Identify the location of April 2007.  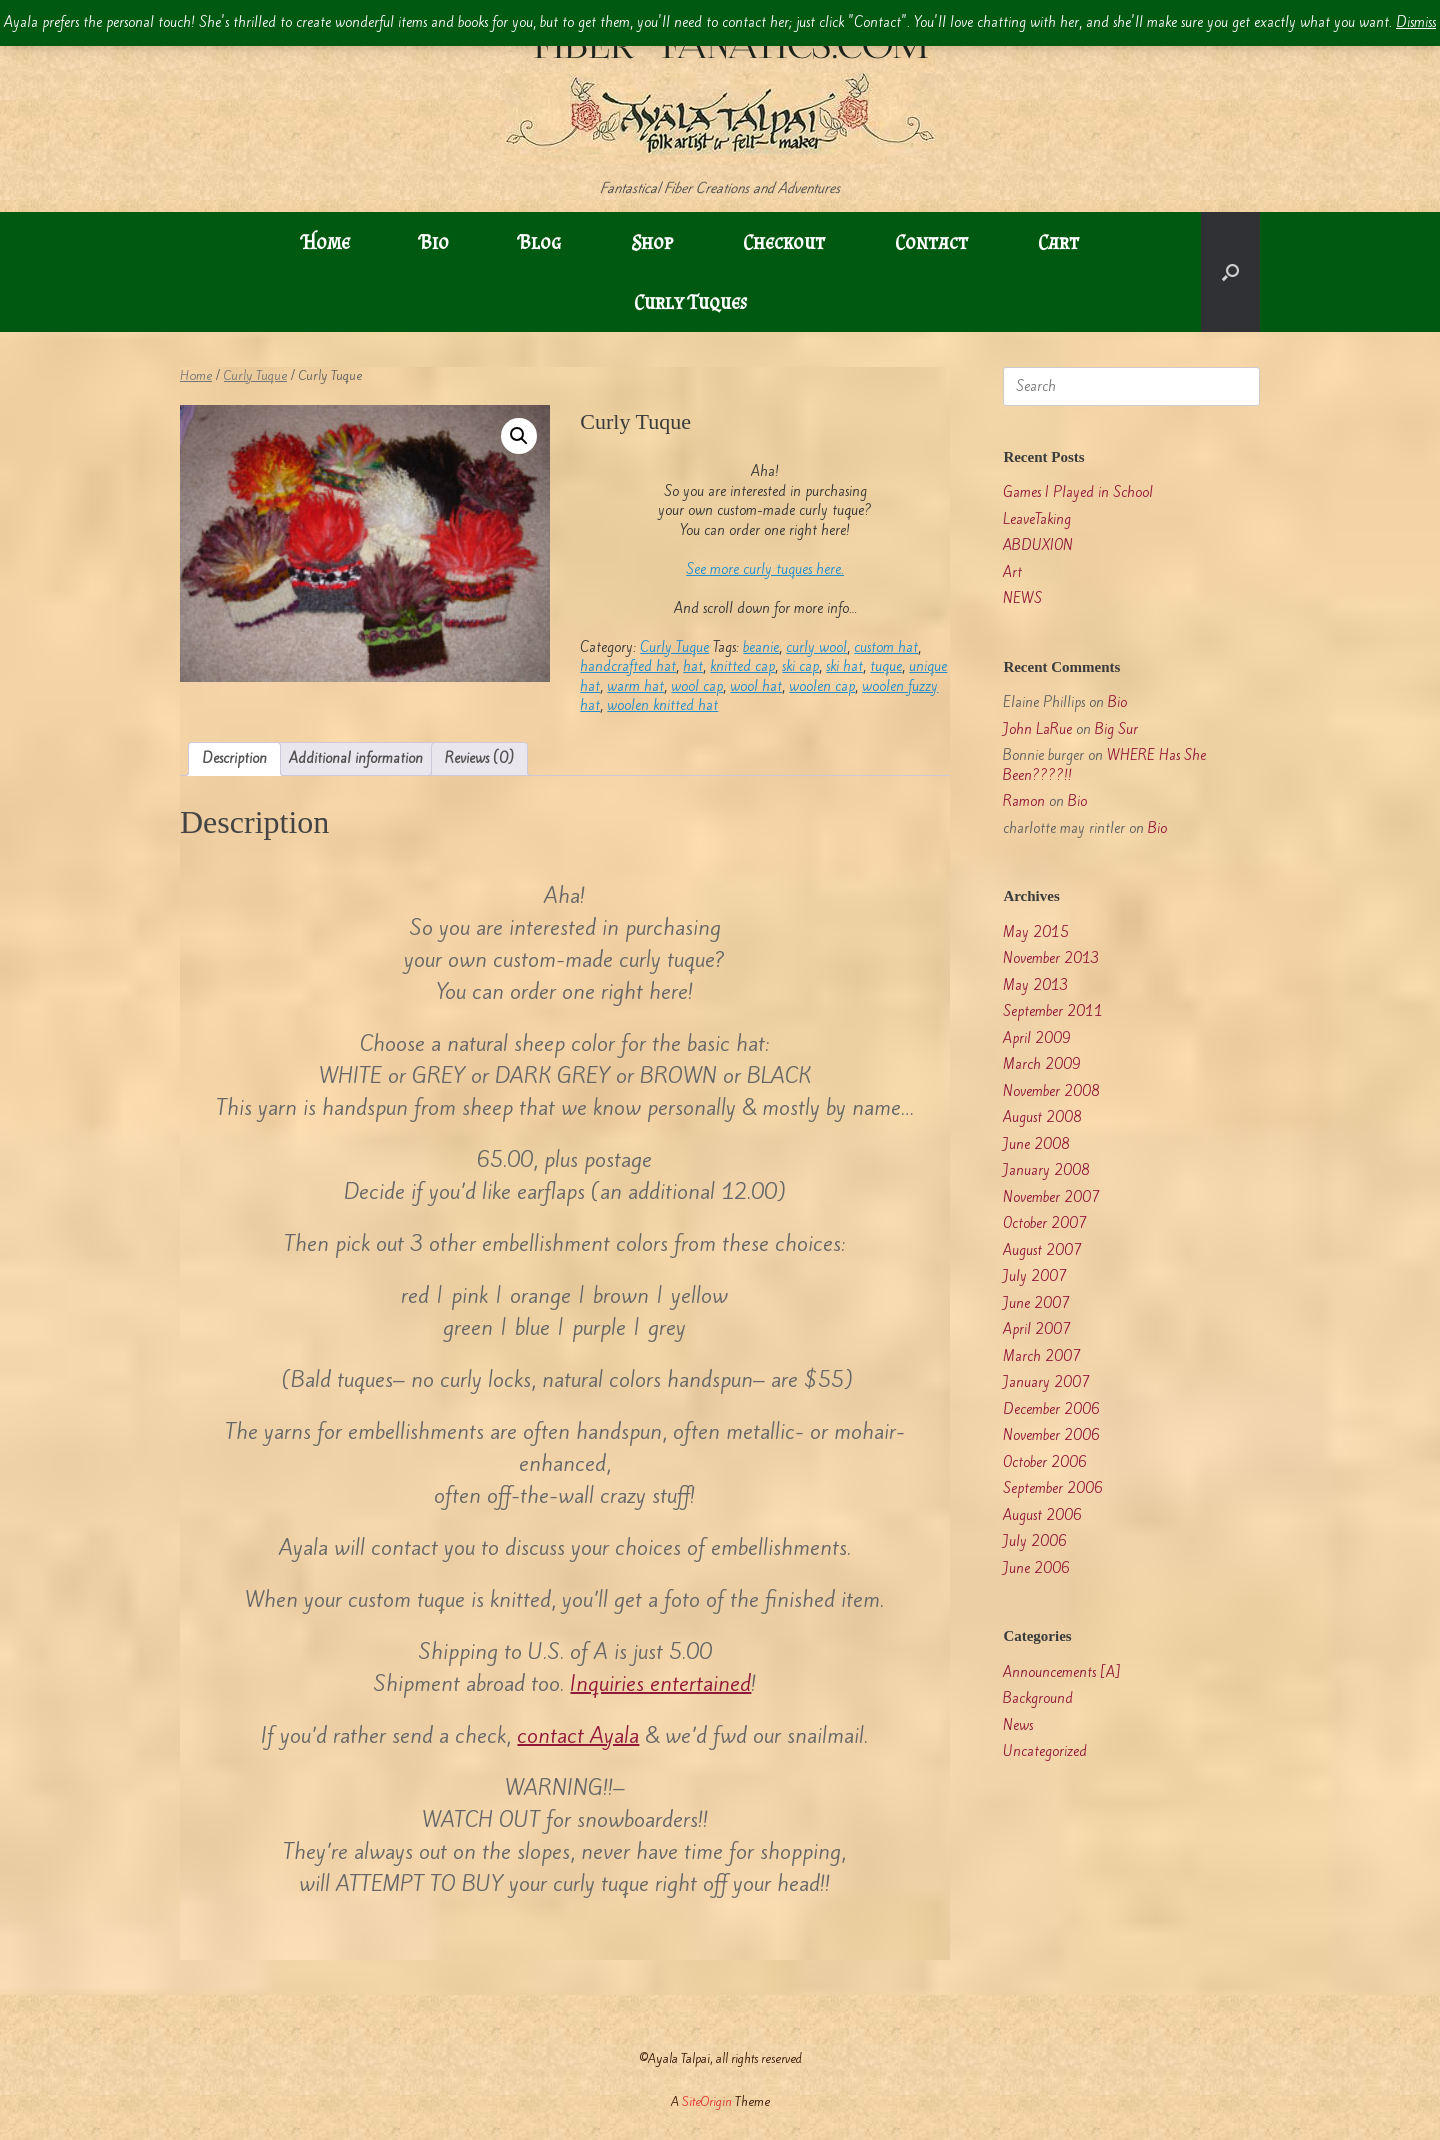
(1037, 1329).